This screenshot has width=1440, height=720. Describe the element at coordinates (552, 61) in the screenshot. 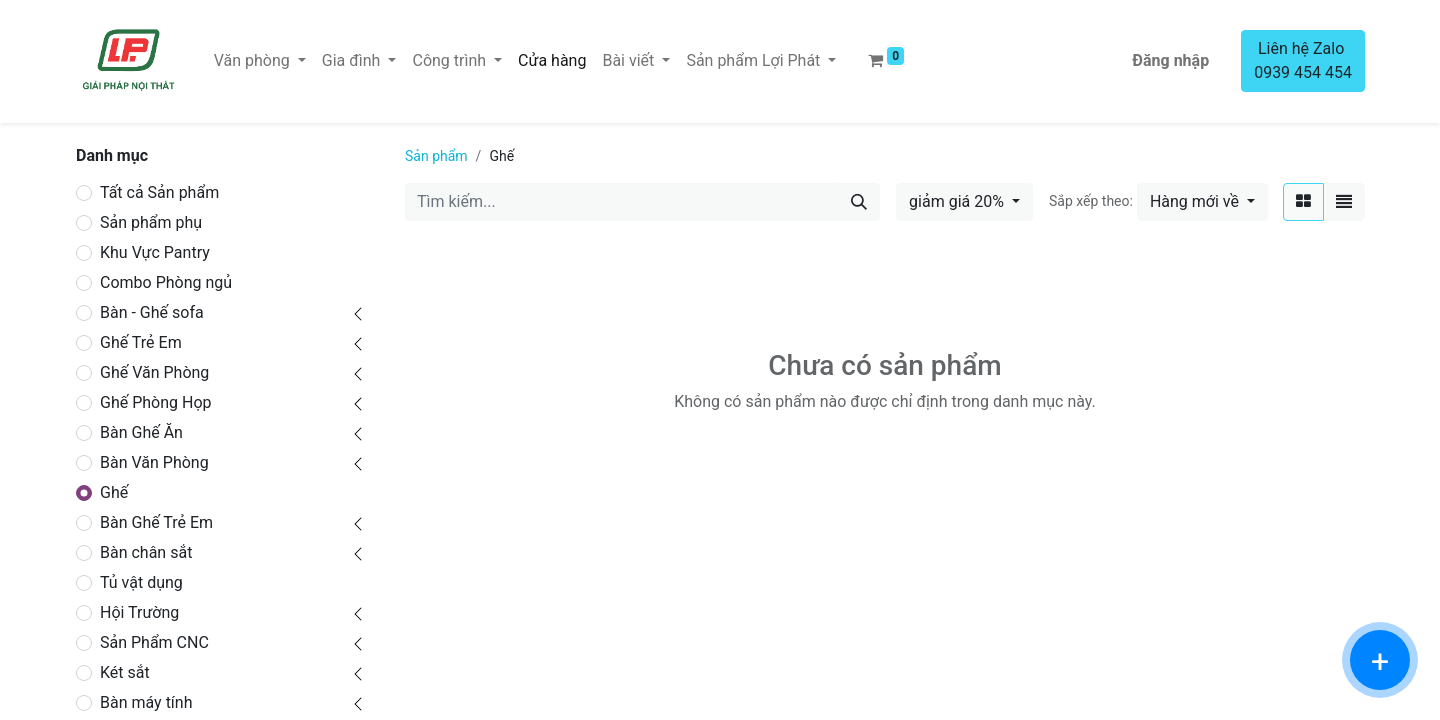

I see `[menuitem]` at that location.